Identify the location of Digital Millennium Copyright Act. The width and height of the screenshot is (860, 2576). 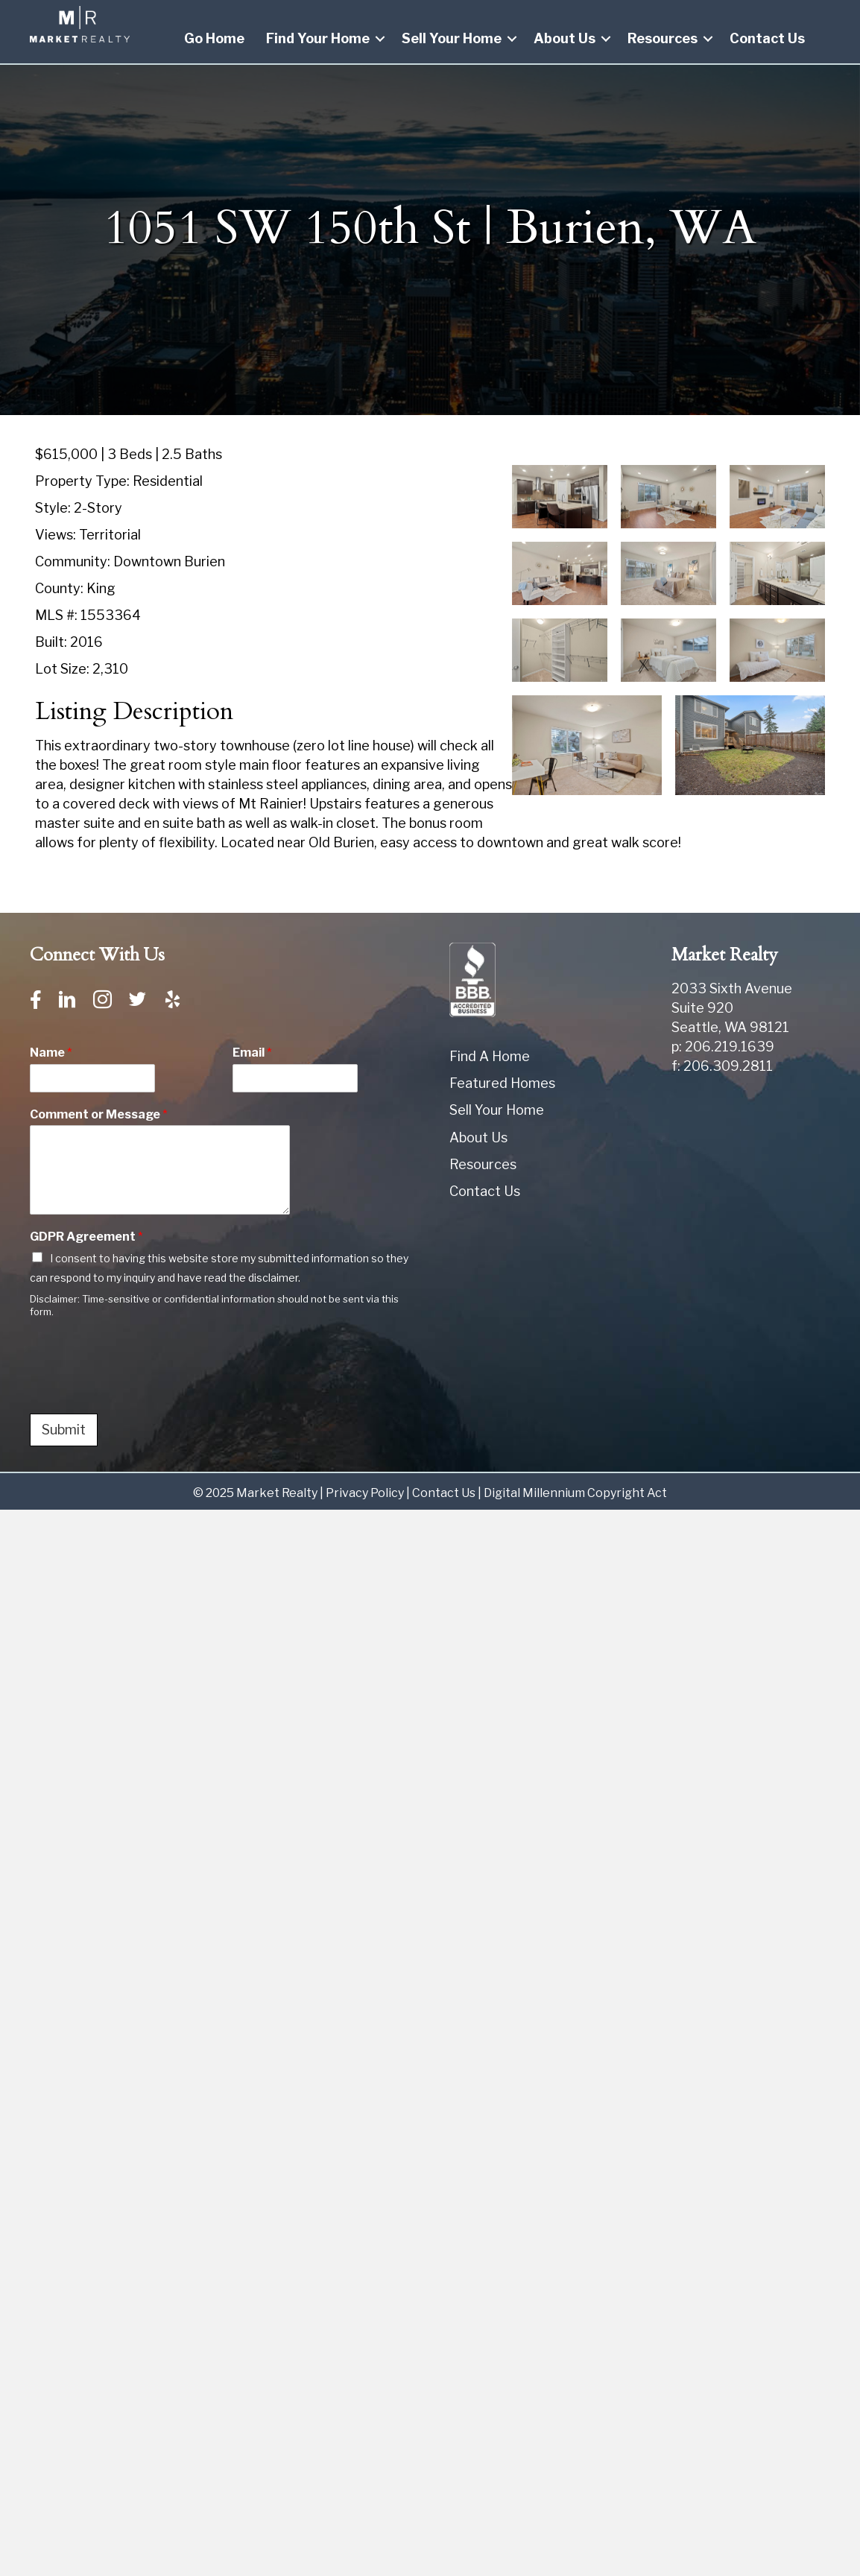
(575, 1493).